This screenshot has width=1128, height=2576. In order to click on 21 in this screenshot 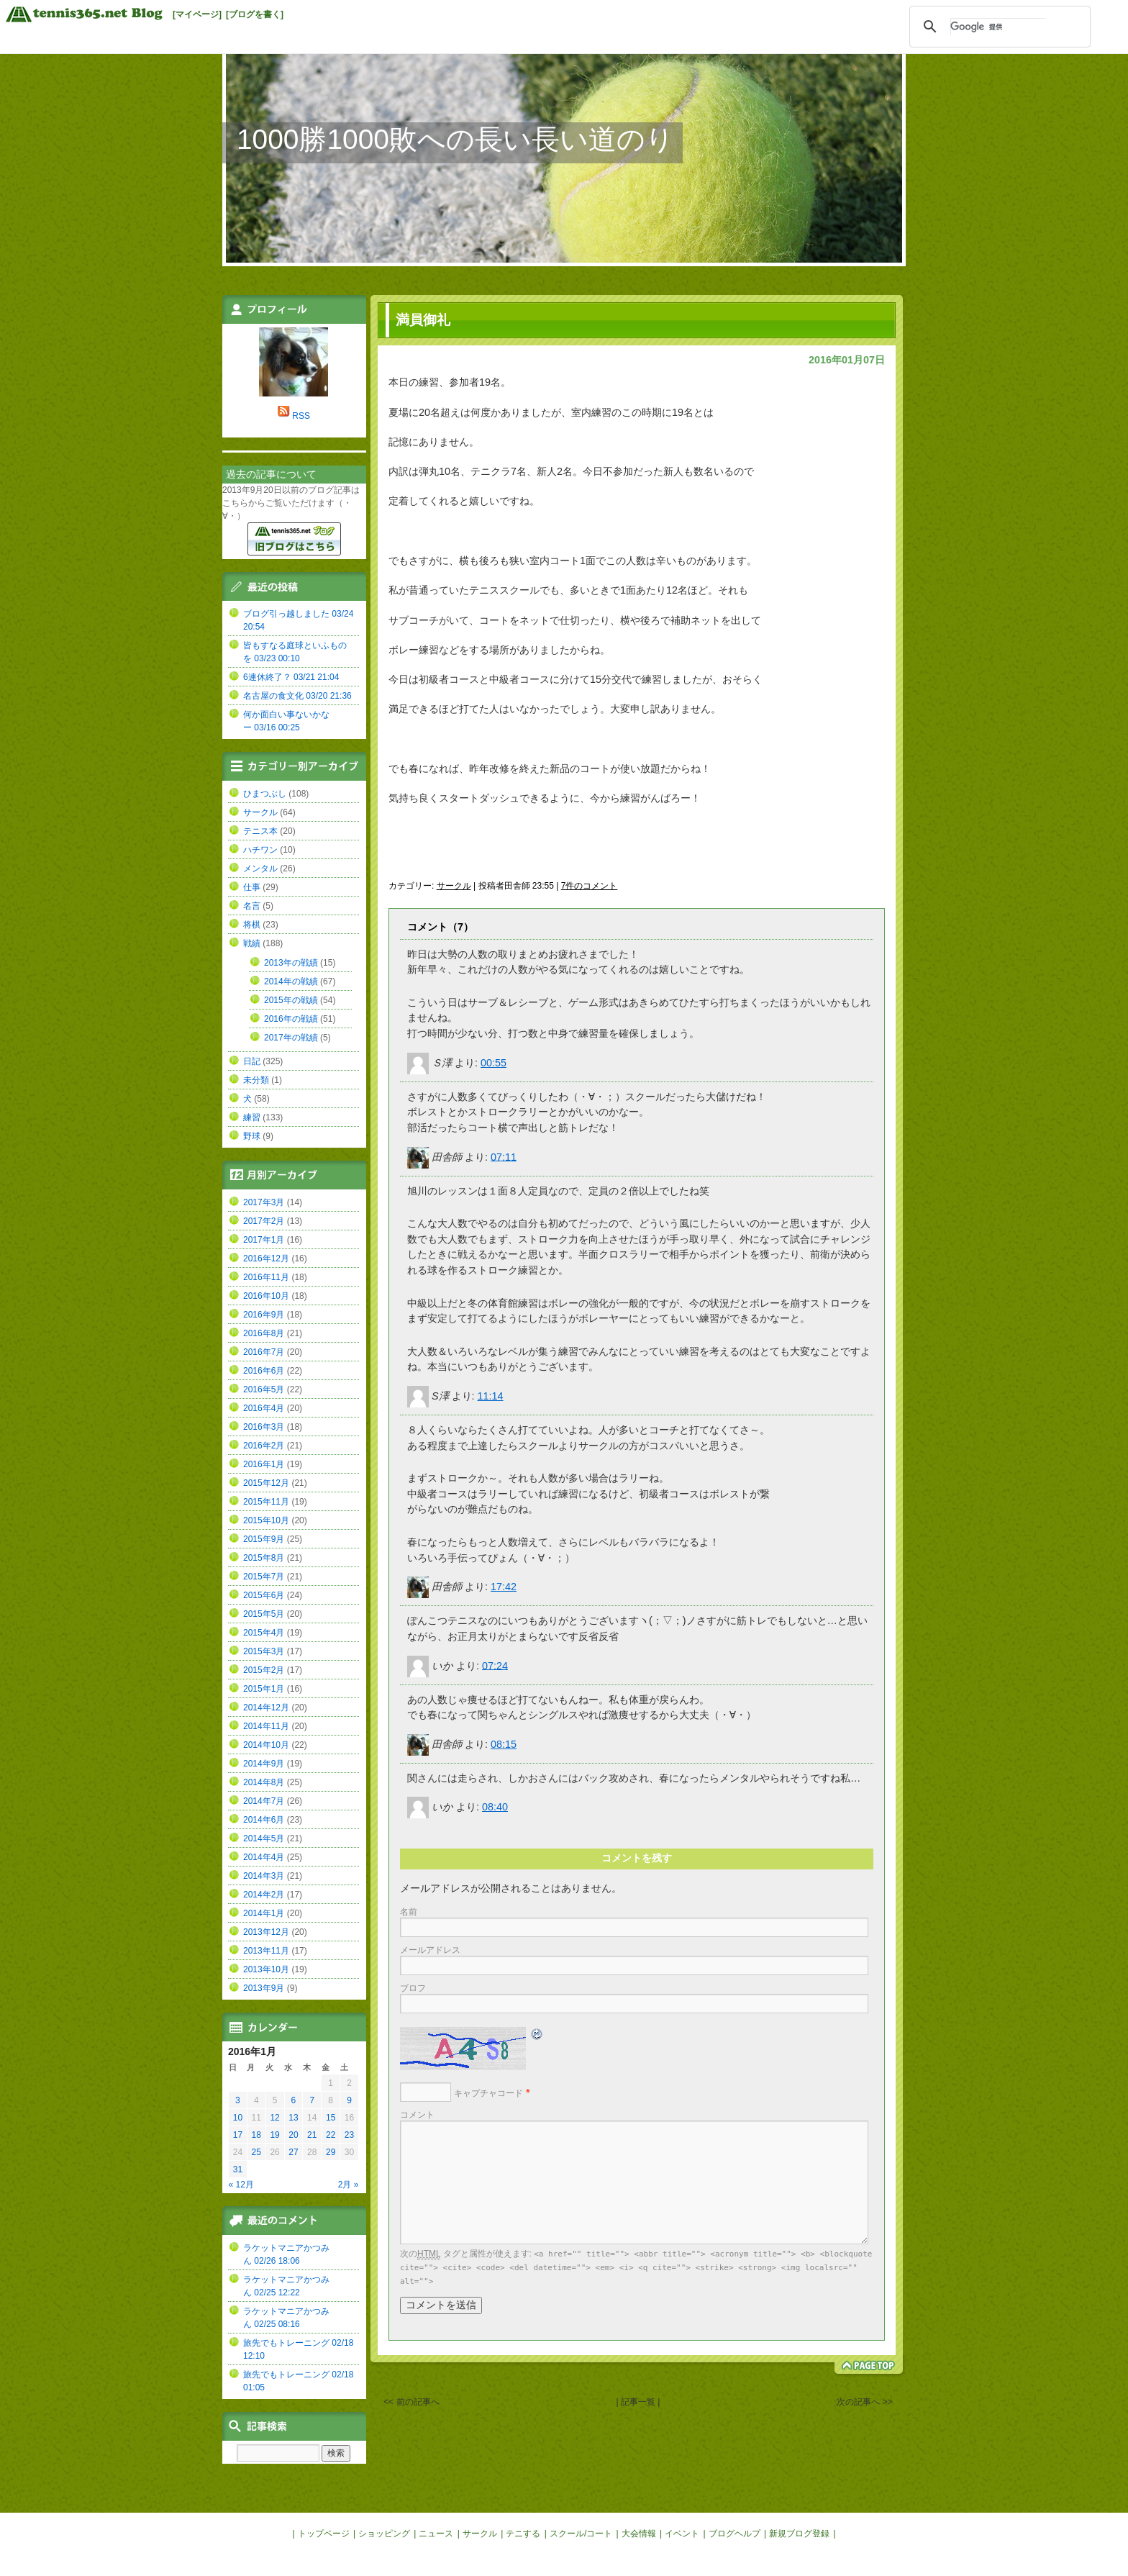, I will do `click(312, 2135)`.